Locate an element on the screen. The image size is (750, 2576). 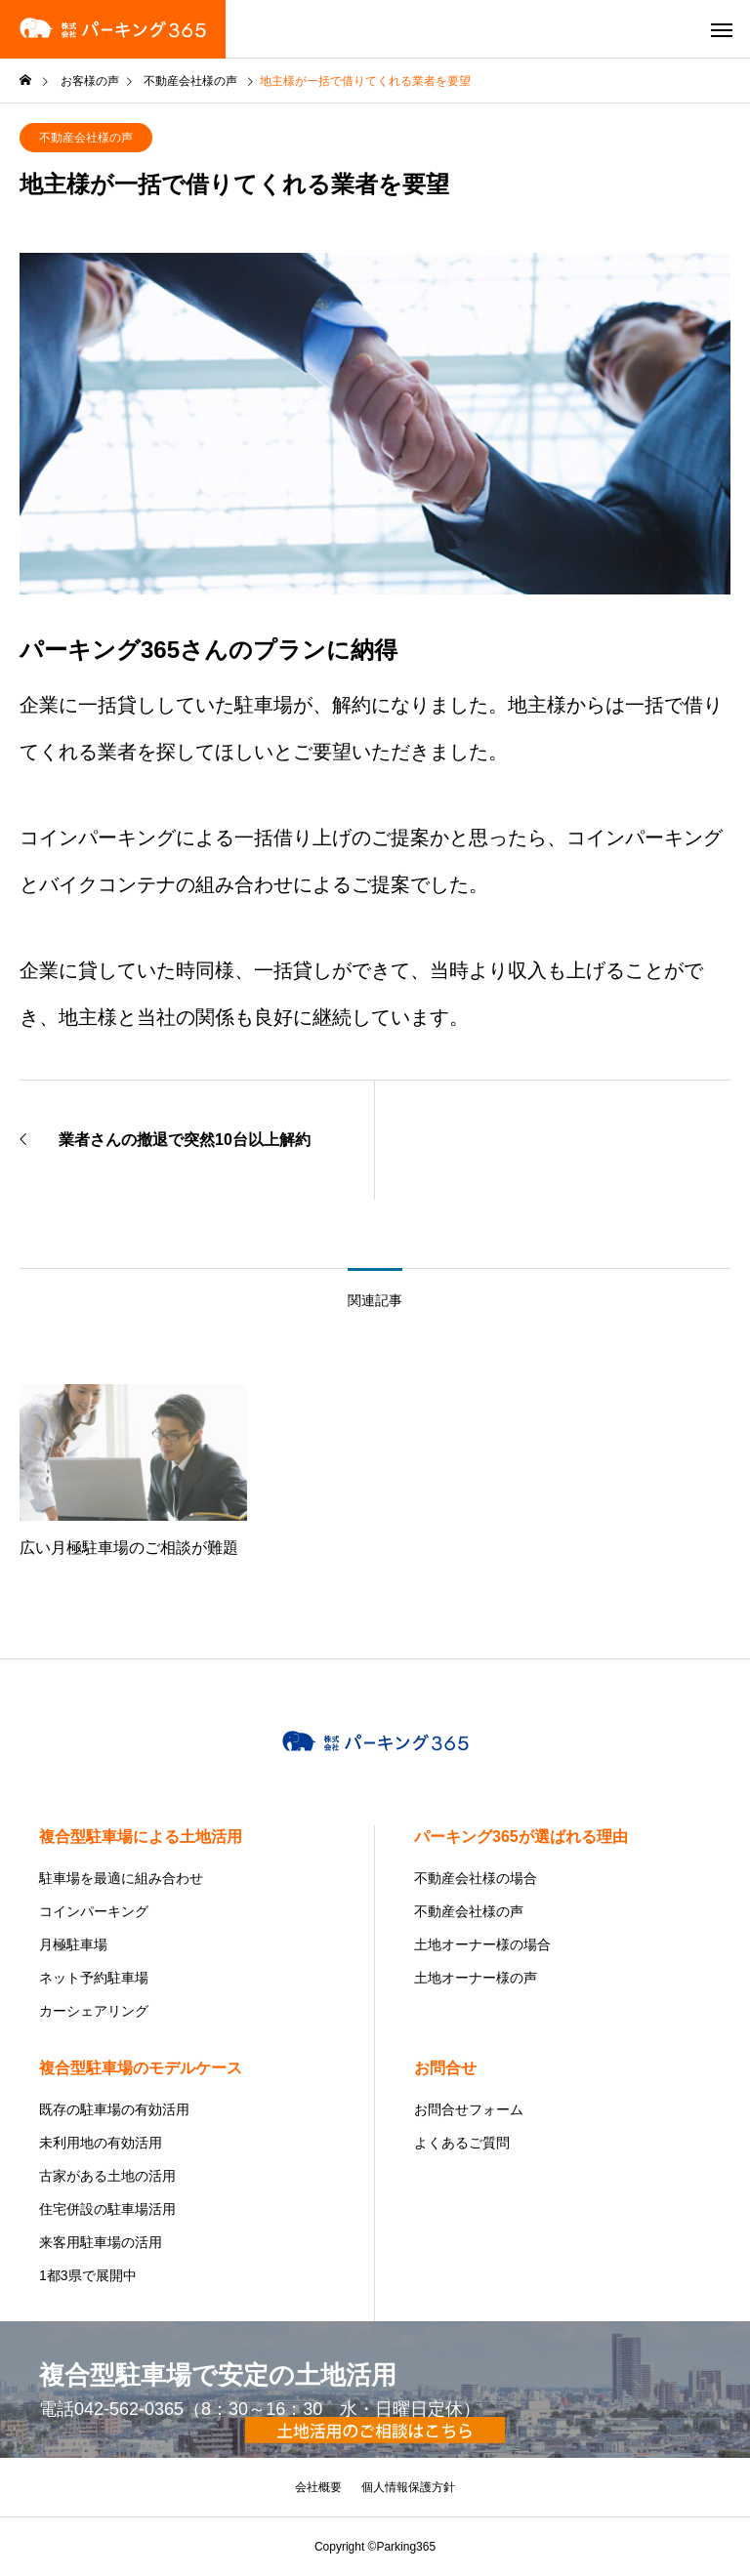
不動産会社様の声 is located at coordinates (86, 137).